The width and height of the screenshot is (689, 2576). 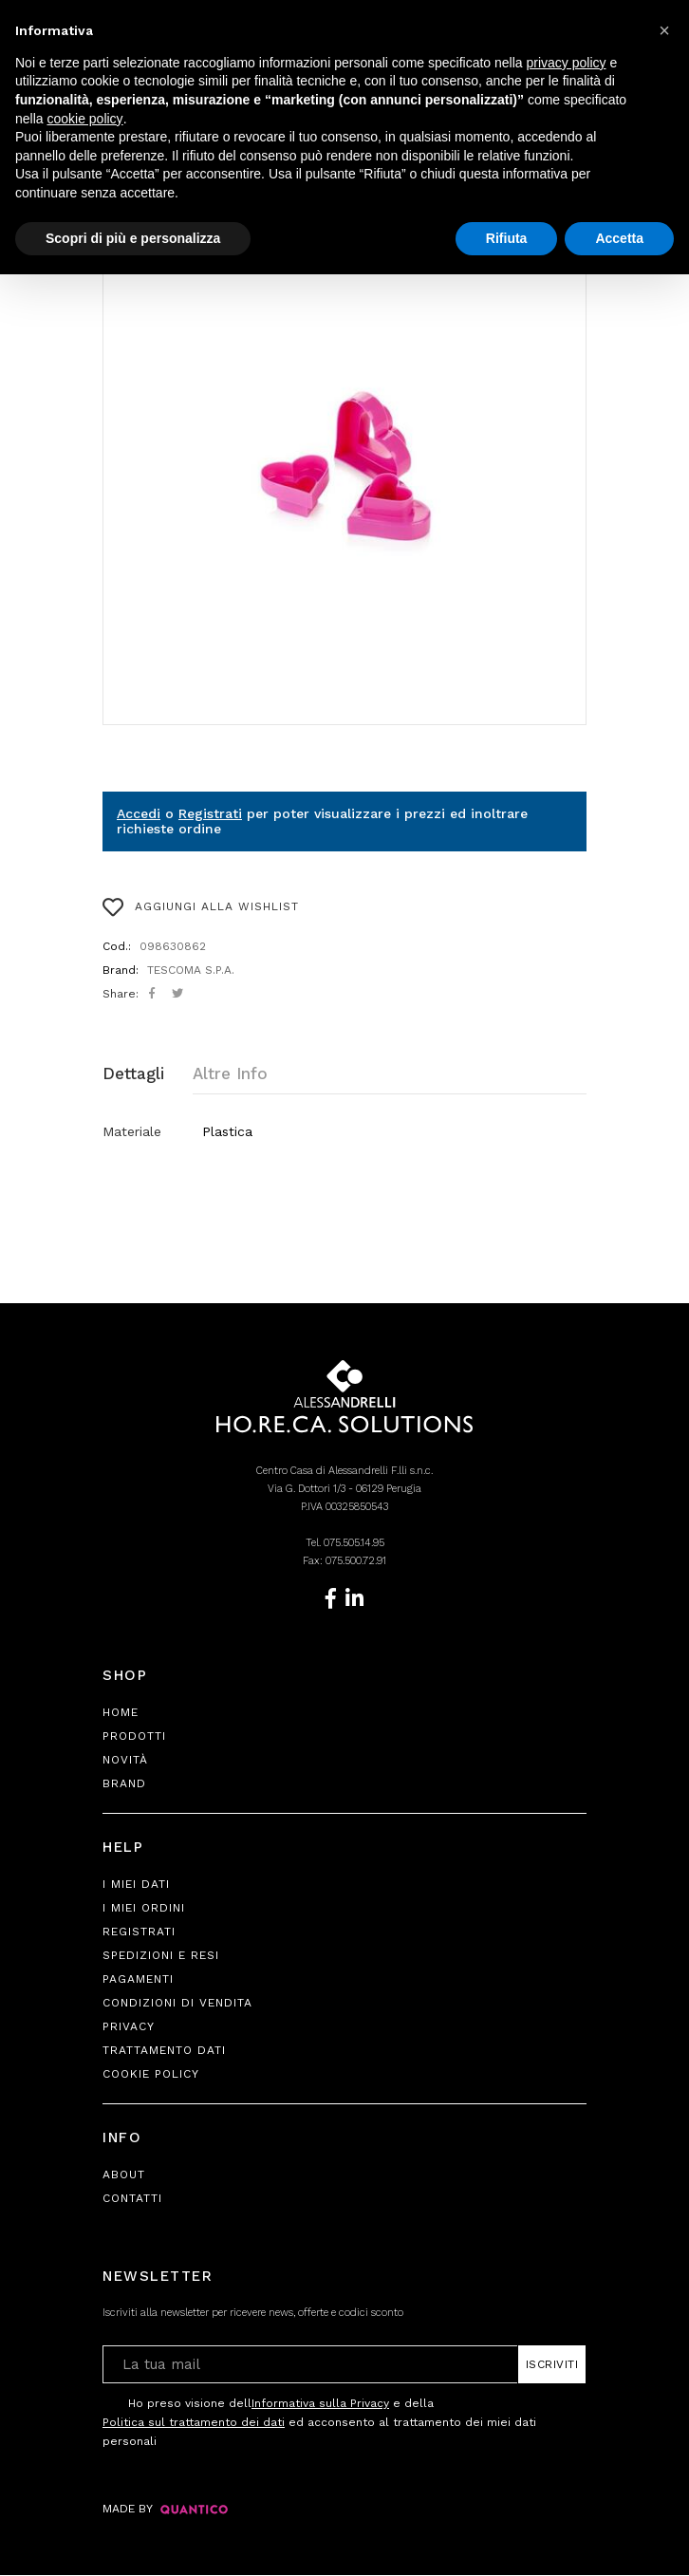 What do you see at coordinates (354, 1544) in the screenshot?
I see `075.505.14.95` at bounding box center [354, 1544].